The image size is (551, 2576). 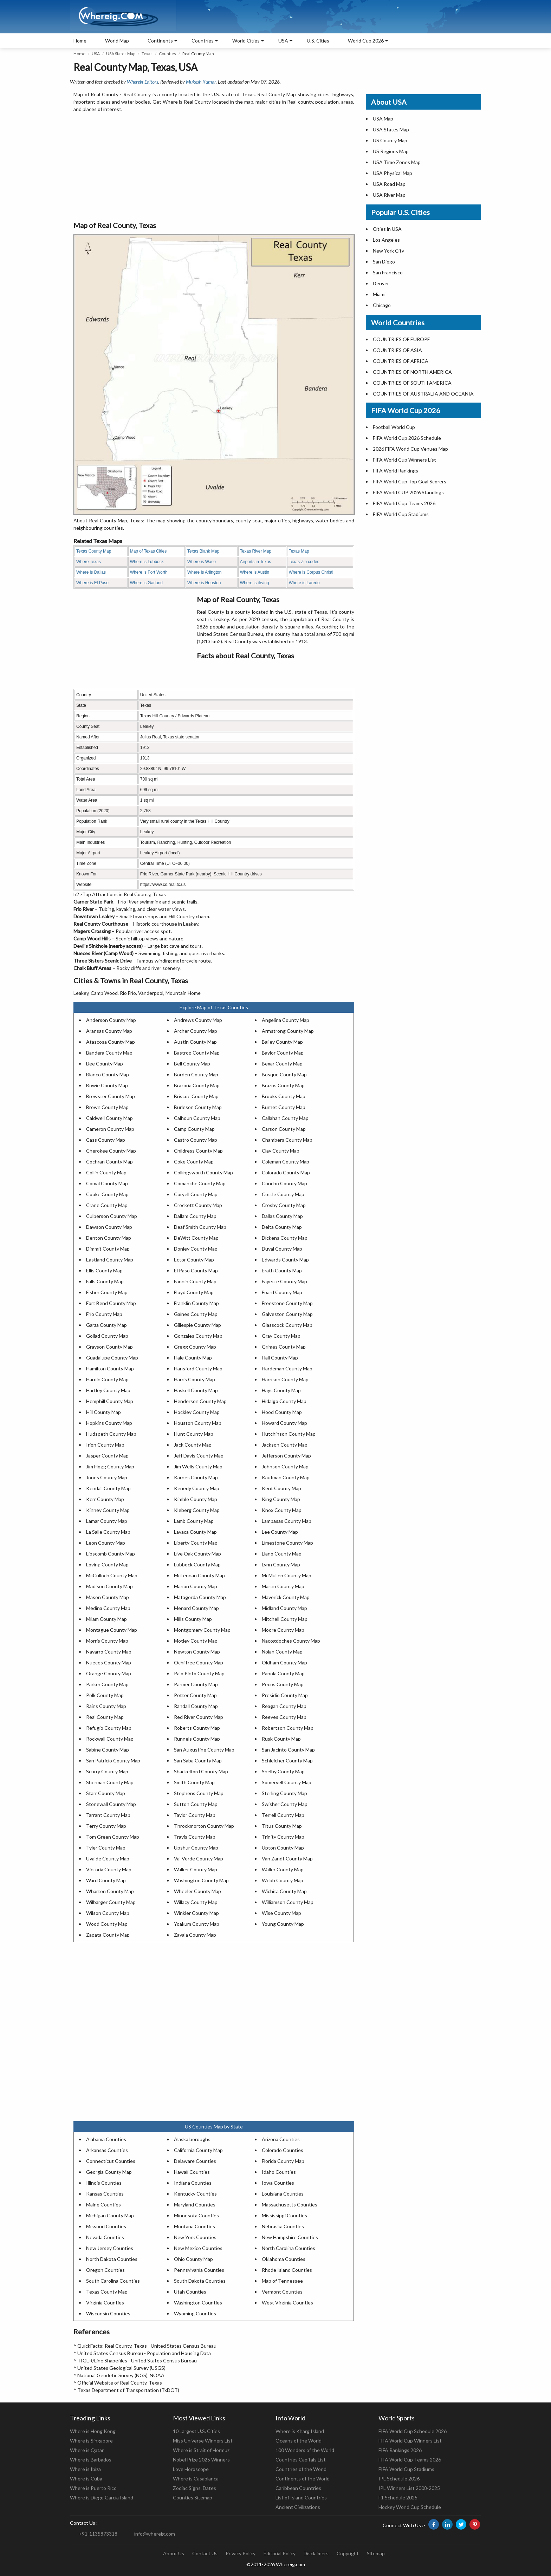 What do you see at coordinates (282, 1510) in the screenshot?
I see `Knox County Map` at bounding box center [282, 1510].